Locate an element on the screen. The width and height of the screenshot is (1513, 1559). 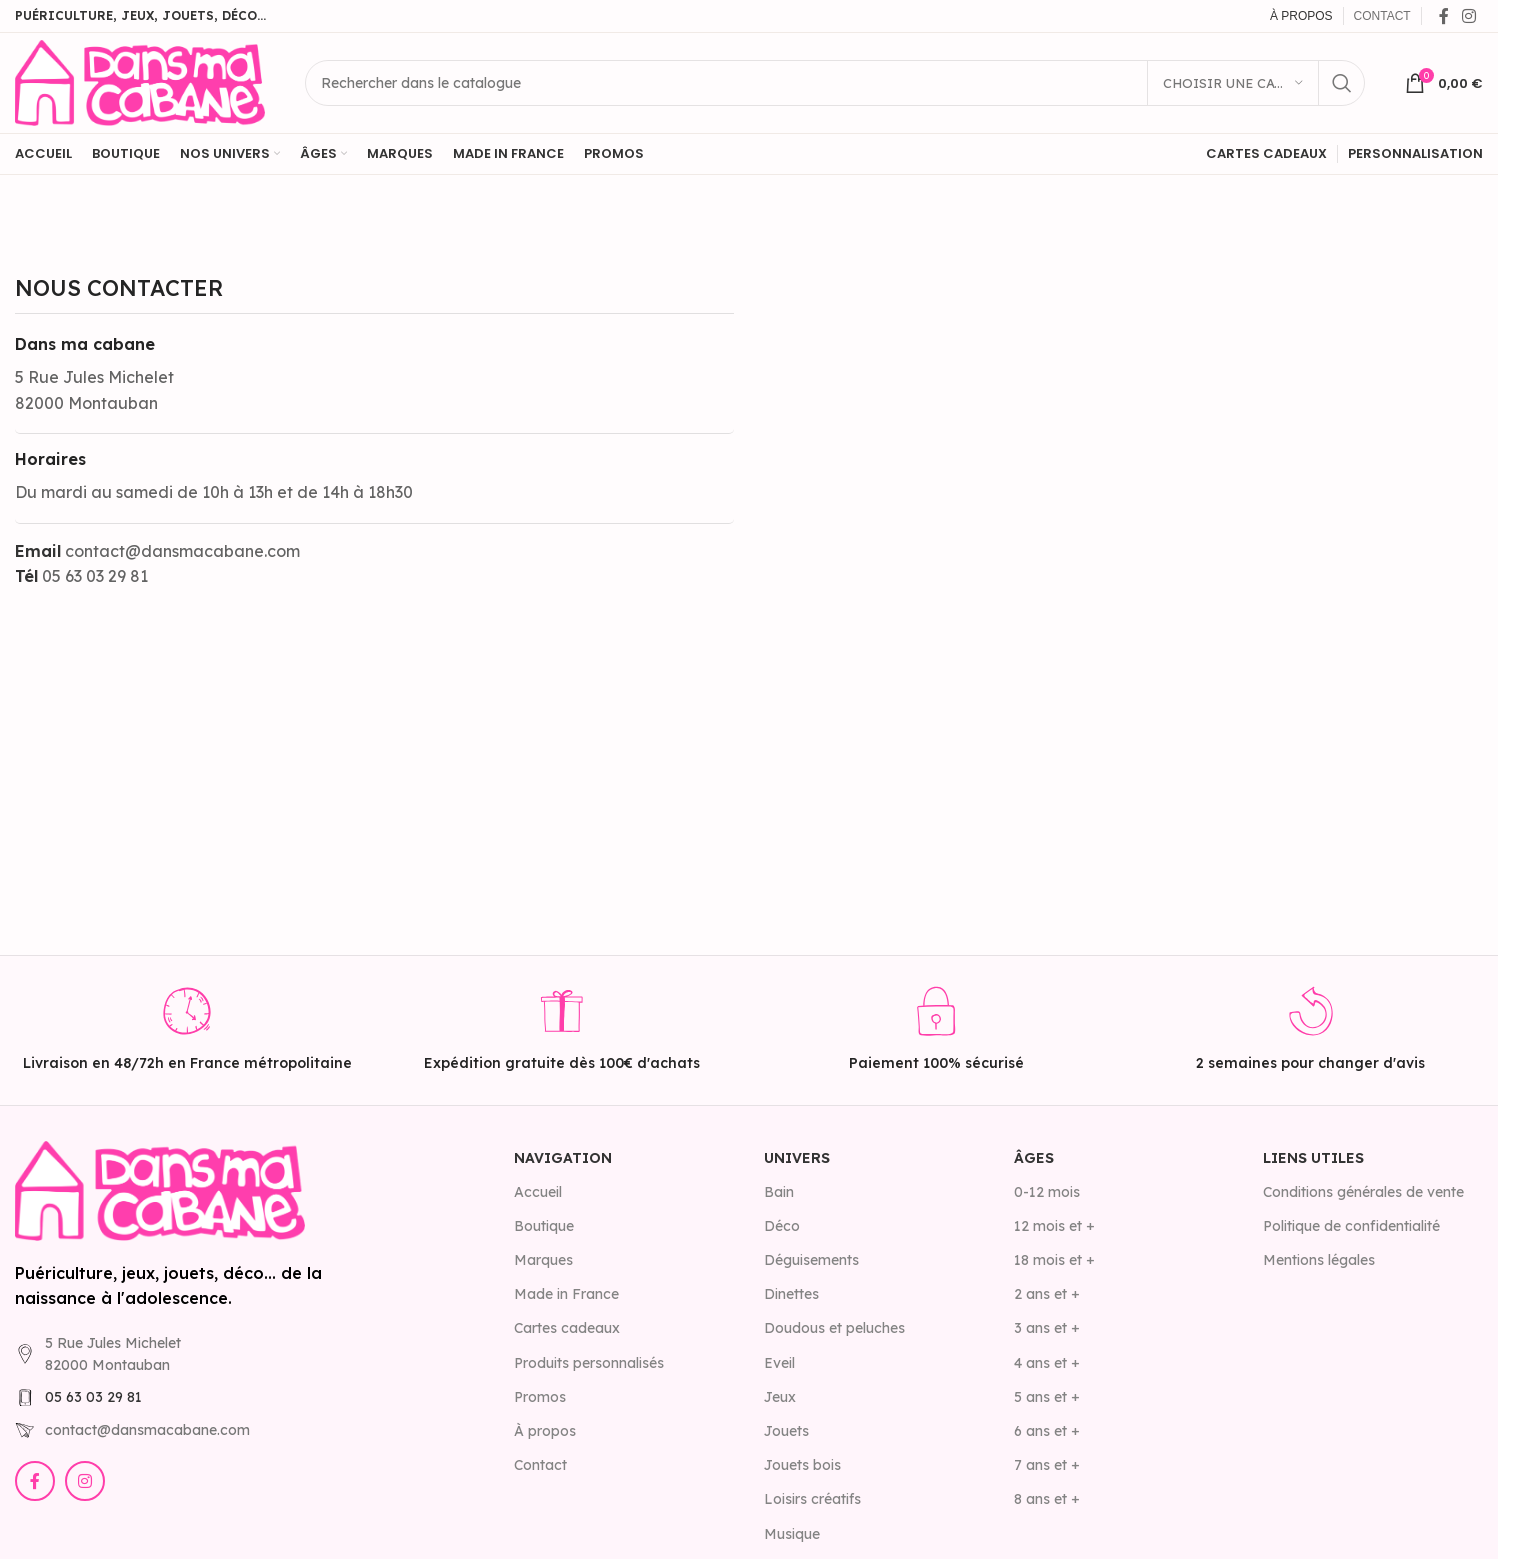
Déco is located at coordinates (782, 1226).